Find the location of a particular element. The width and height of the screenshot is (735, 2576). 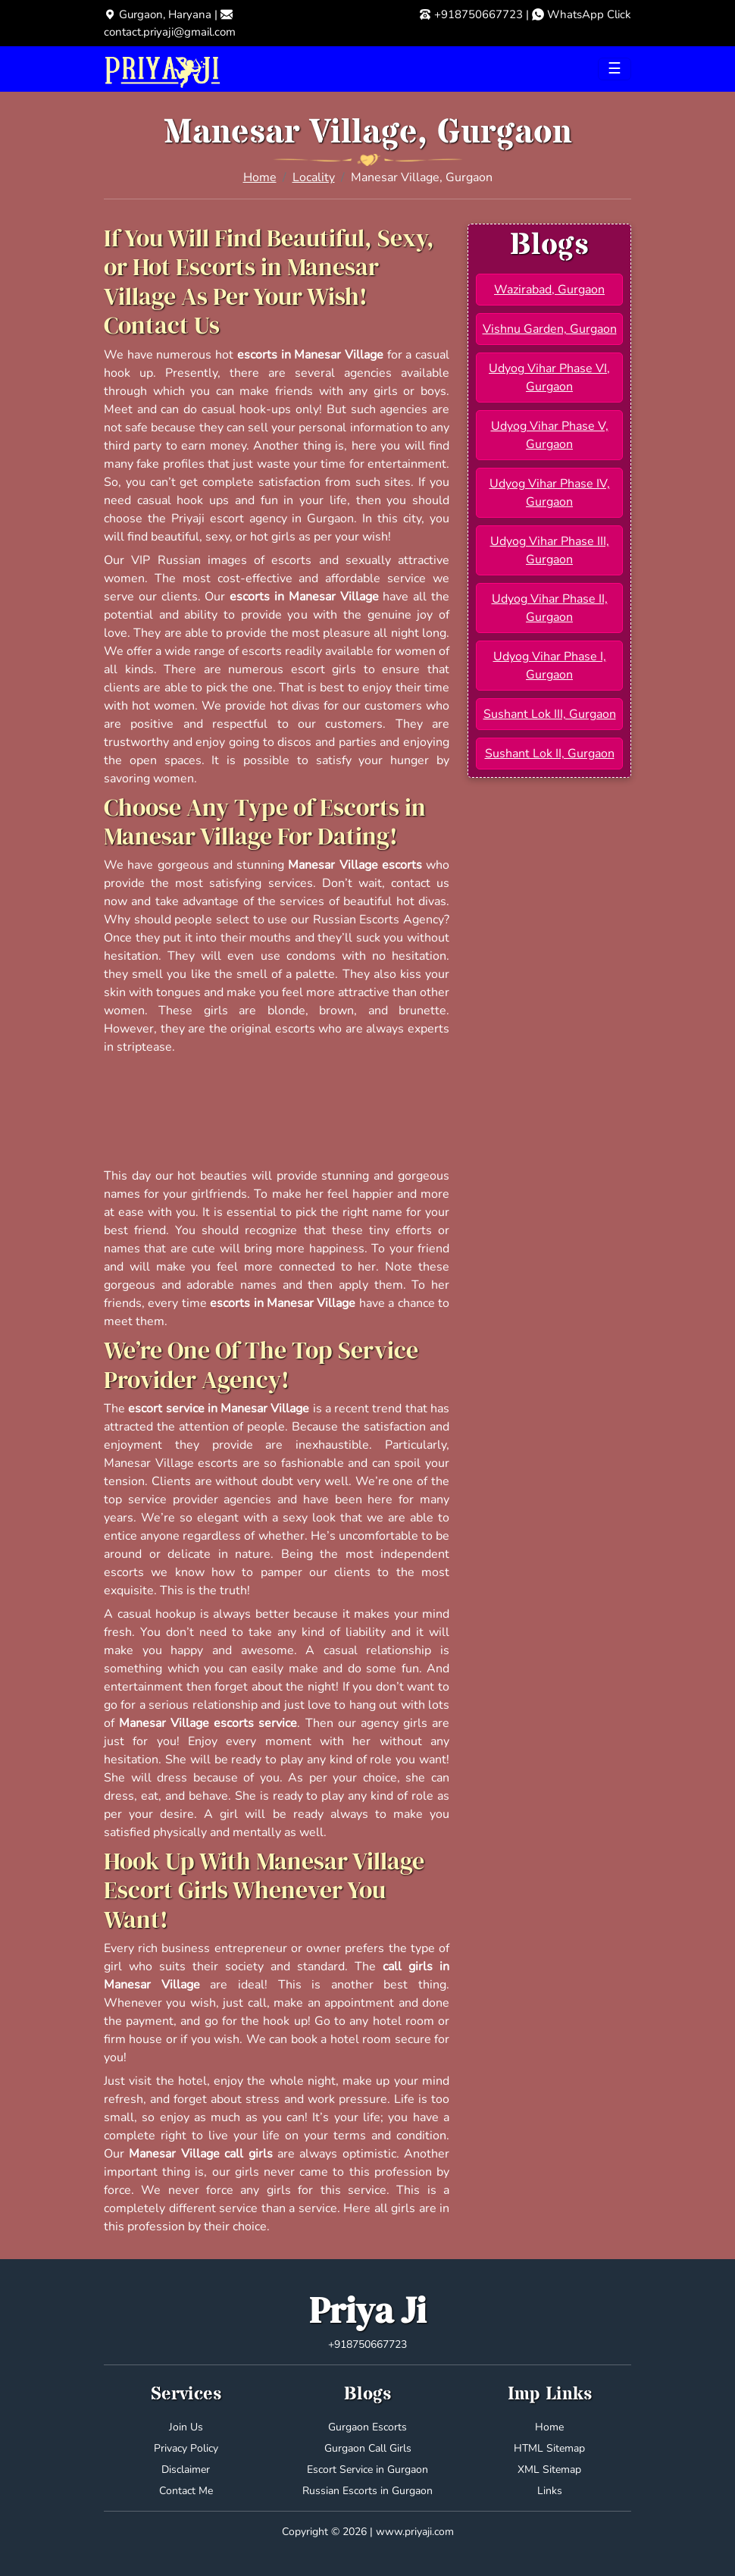

WhatsApp Click is located at coordinates (589, 14).